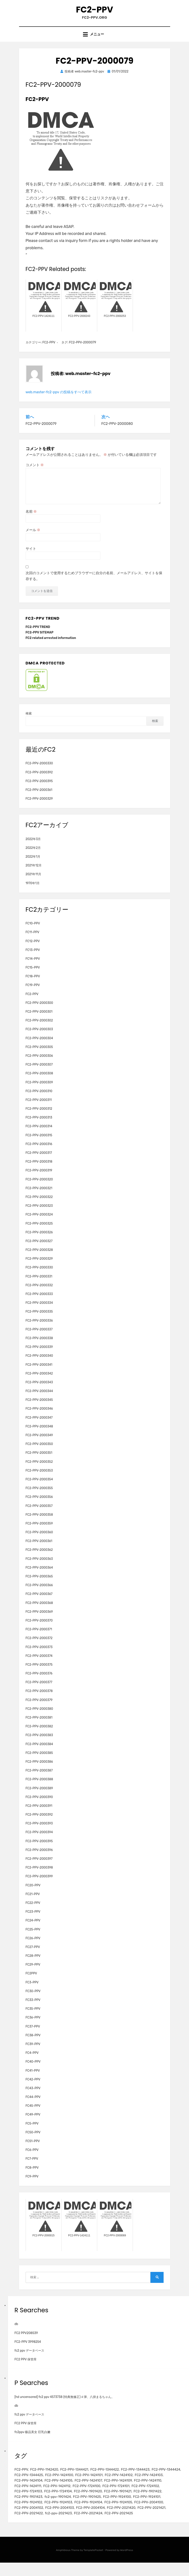 The width and height of the screenshot is (189, 2576). What do you see at coordinates (28, 2520) in the screenshot?
I see `FC2-PPV-2004102 [FC2-PPV-2004102 (2個の項目)]` at bounding box center [28, 2520].